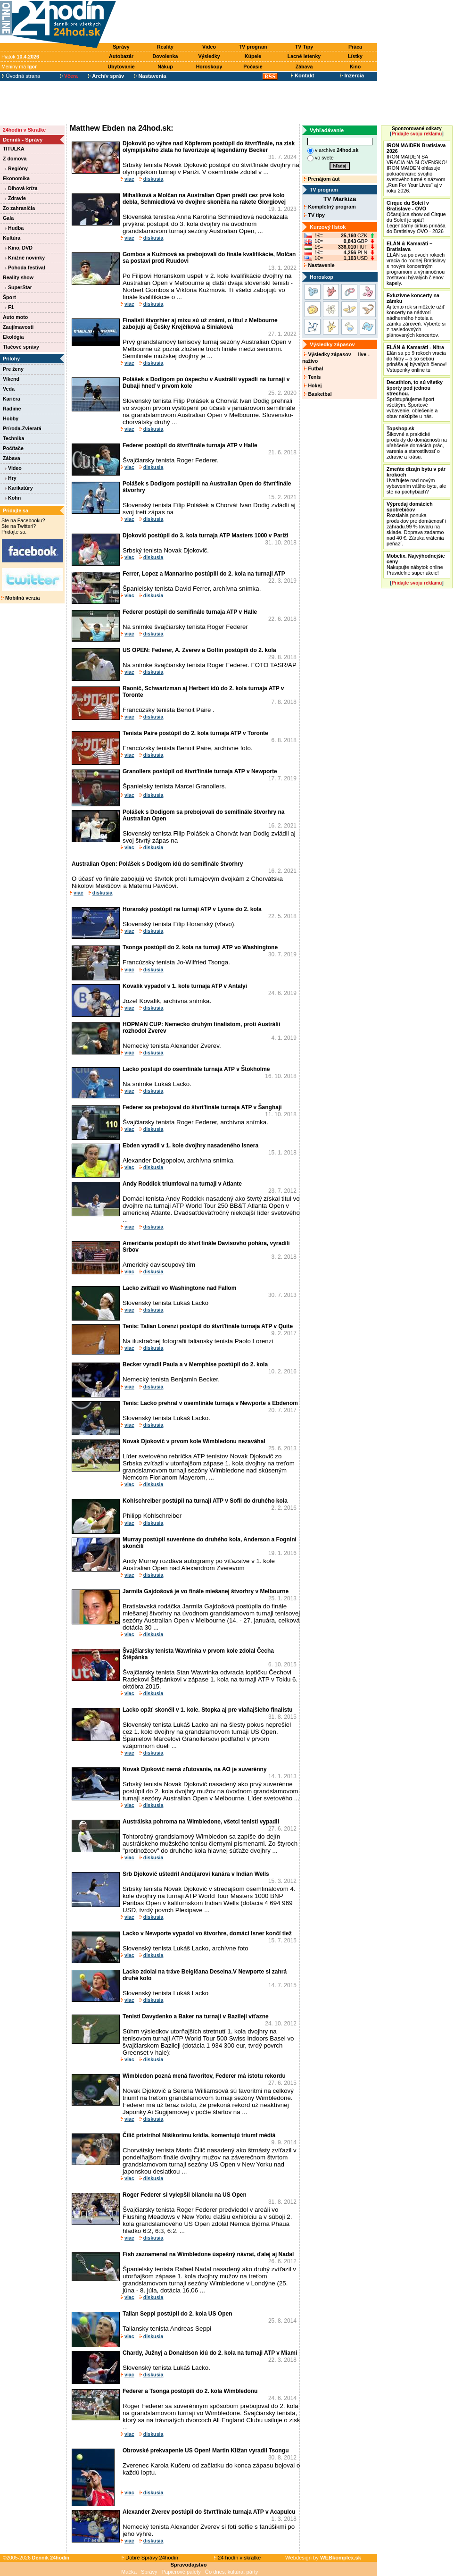 This screenshot has width=462, height=2576. What do you see at coordinates (209, 146) in the screenshot?
I see `Djokovič po výhre nad Köpferom postúpil do štvrťfinále, na zisk olympijského zlata ho favorizuje aj legendárny Becker` at bounding box center [209, 146].